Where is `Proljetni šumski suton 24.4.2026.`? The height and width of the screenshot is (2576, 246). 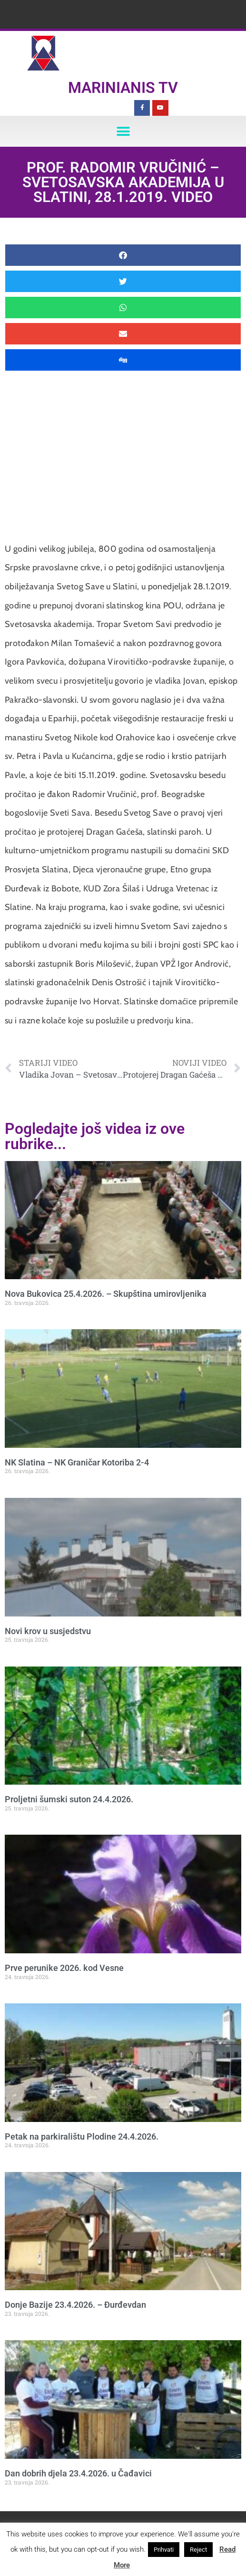
Proljetni šumski suton 24.4.2026. is located at coordinates (69, 1799).